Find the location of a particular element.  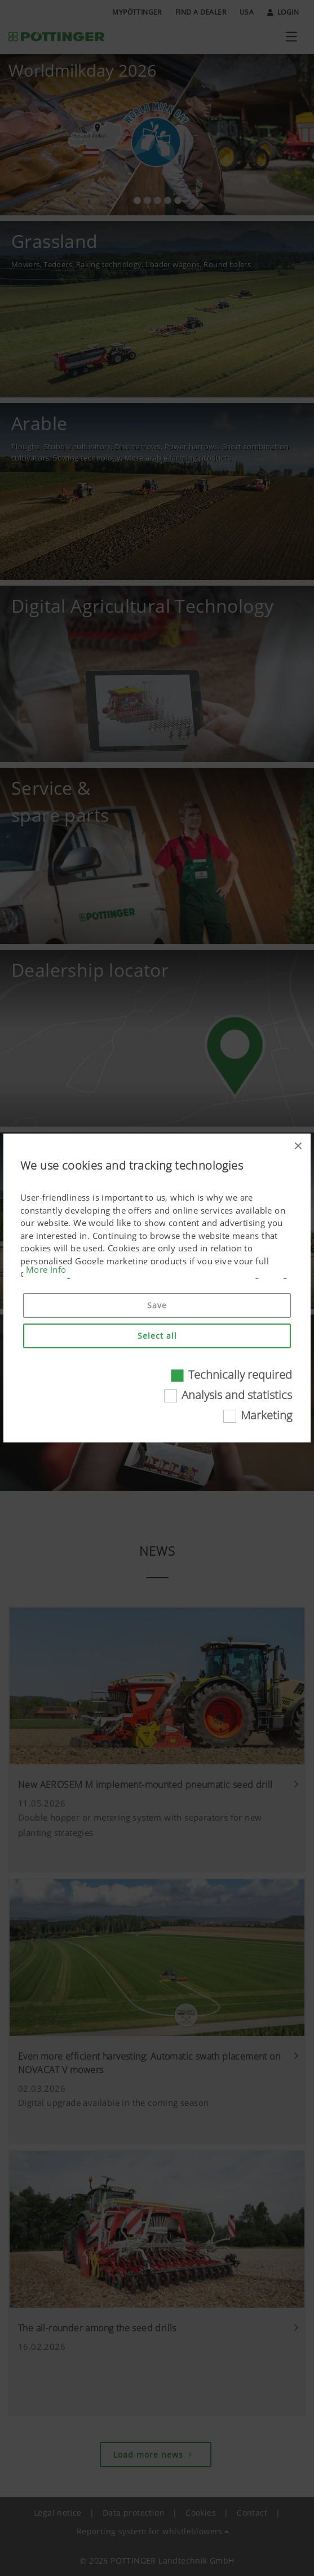

Select all is located at coordinates (157, 1335).